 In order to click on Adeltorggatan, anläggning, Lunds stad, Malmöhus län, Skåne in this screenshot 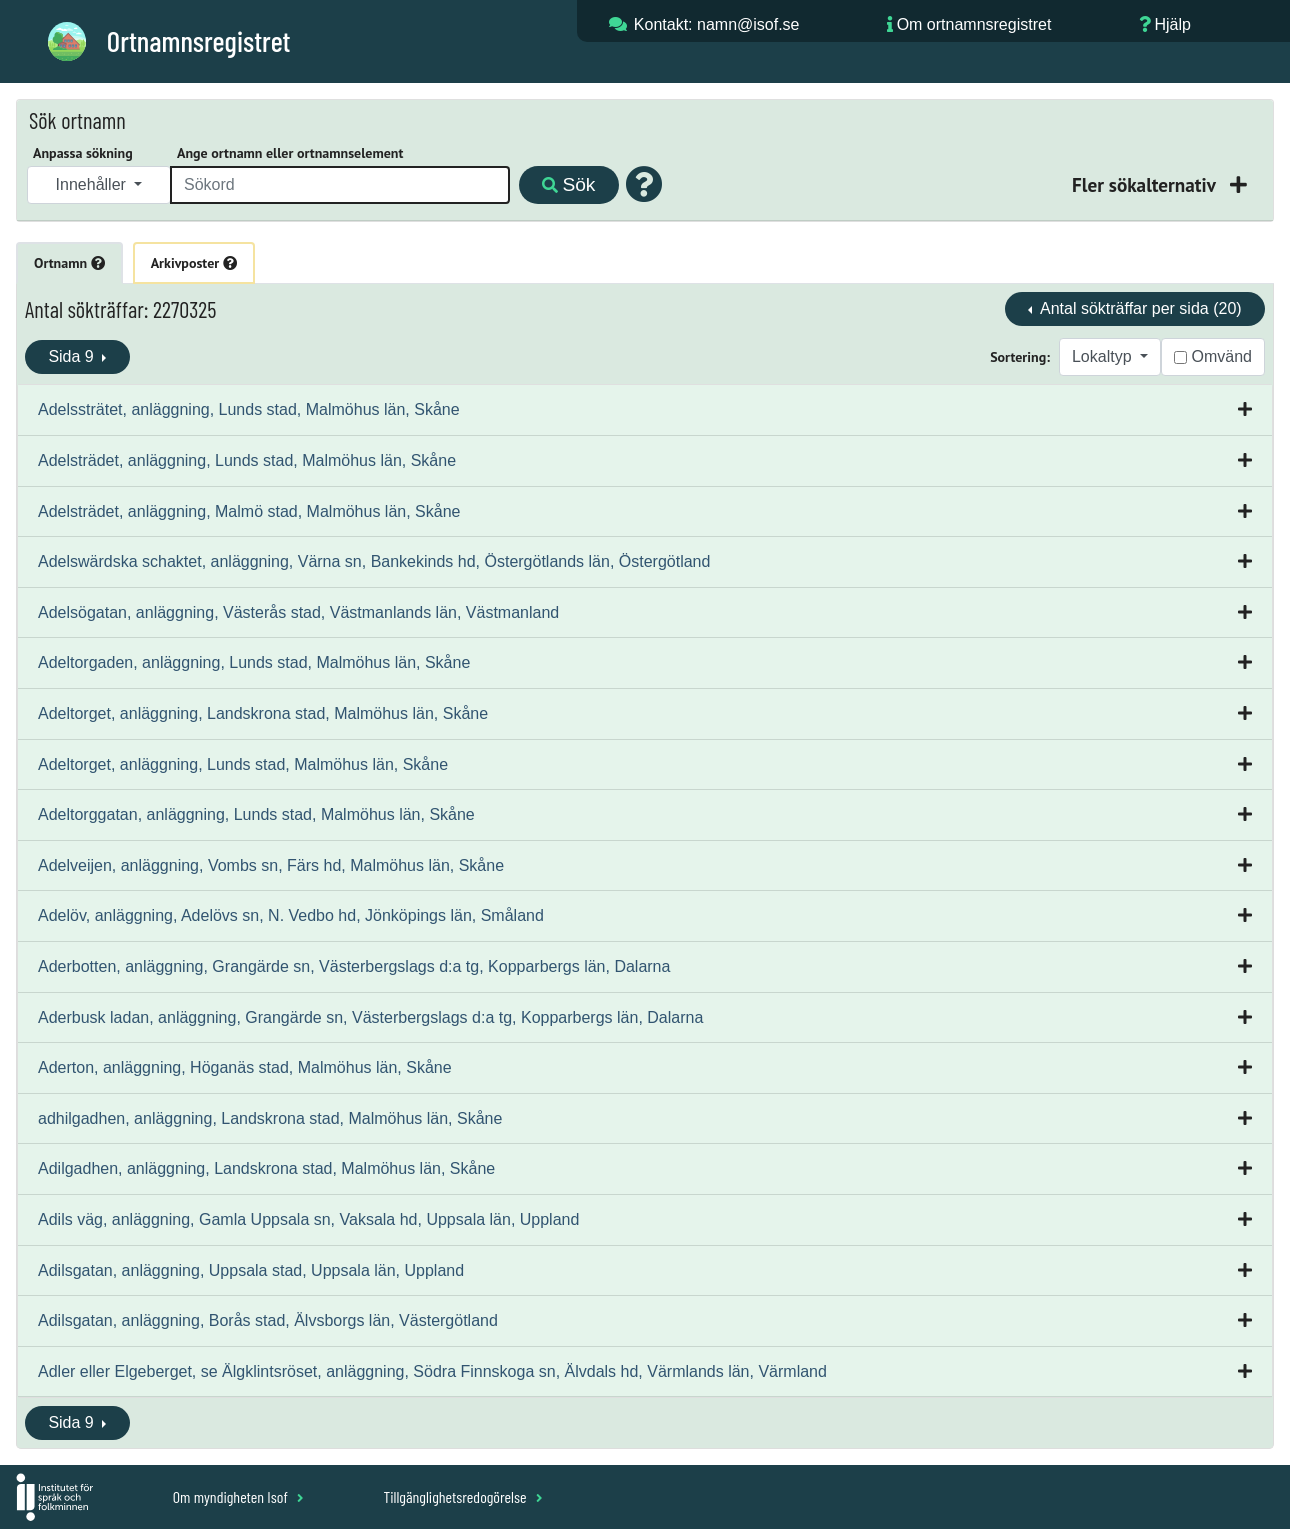, I will do `click(256, 814)`.